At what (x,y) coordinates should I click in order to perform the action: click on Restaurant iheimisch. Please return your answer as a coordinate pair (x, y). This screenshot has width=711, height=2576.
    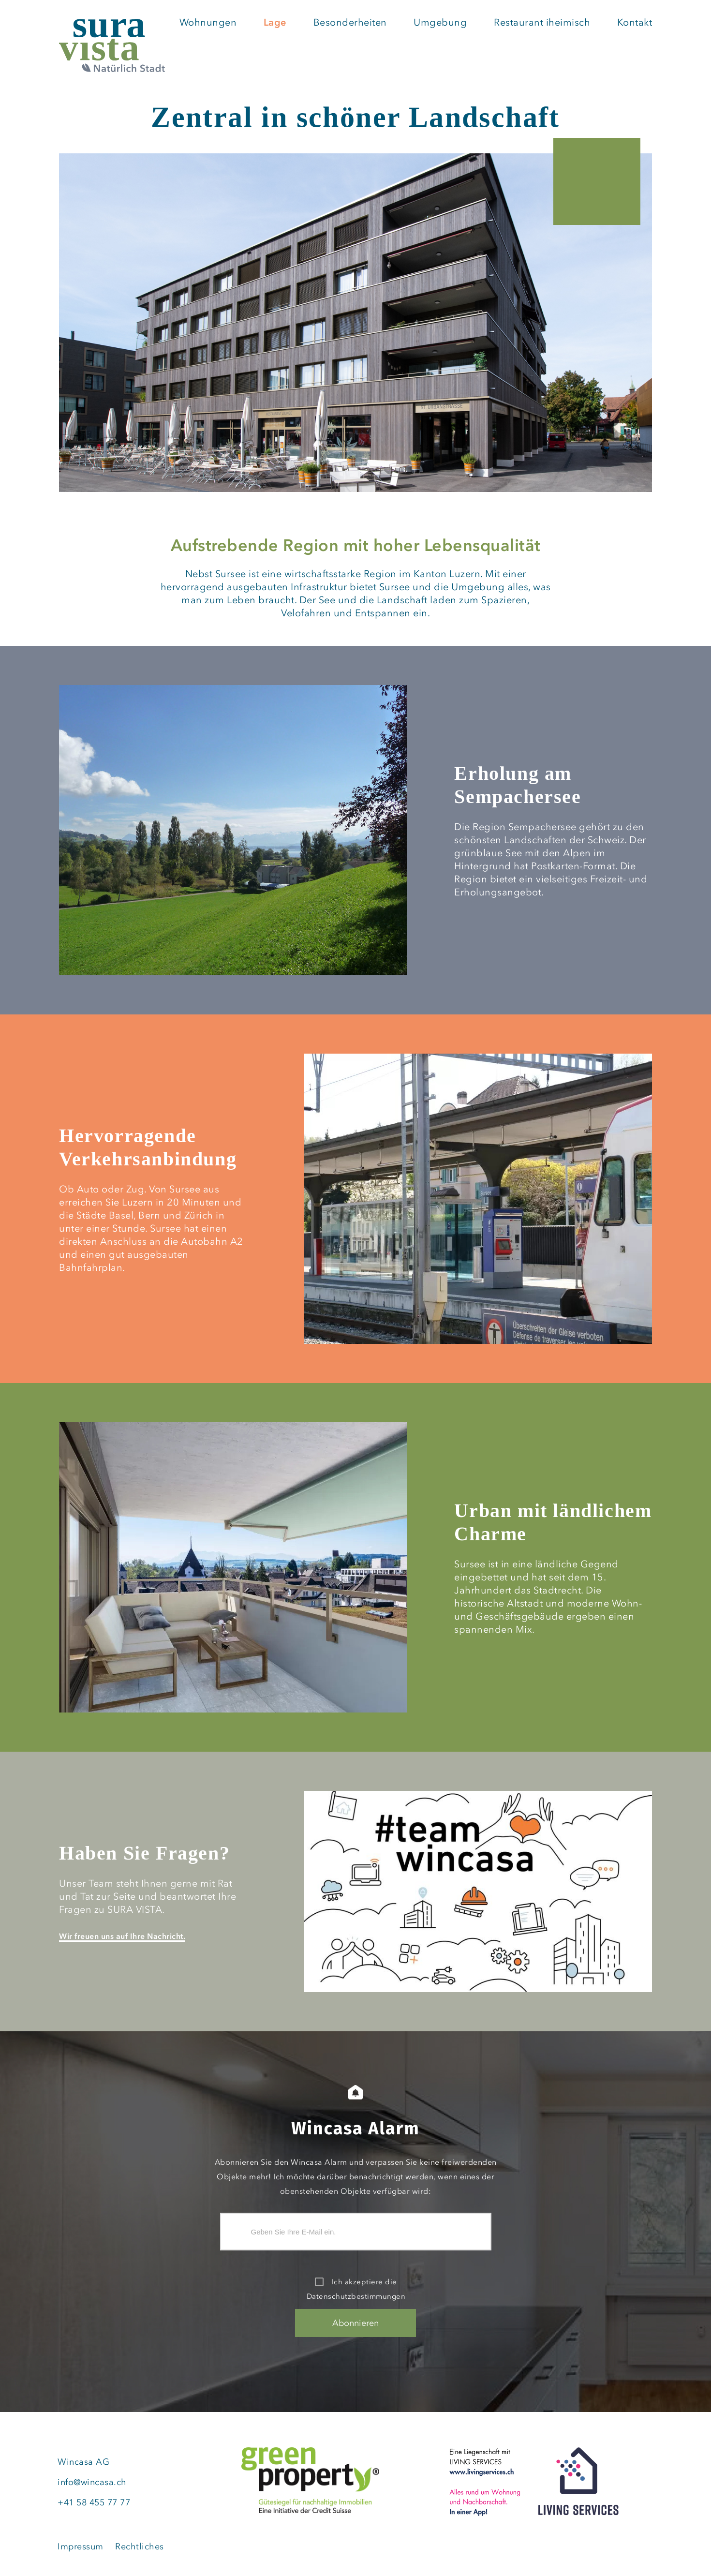
    Looking at the image, I should click on (542, 23).